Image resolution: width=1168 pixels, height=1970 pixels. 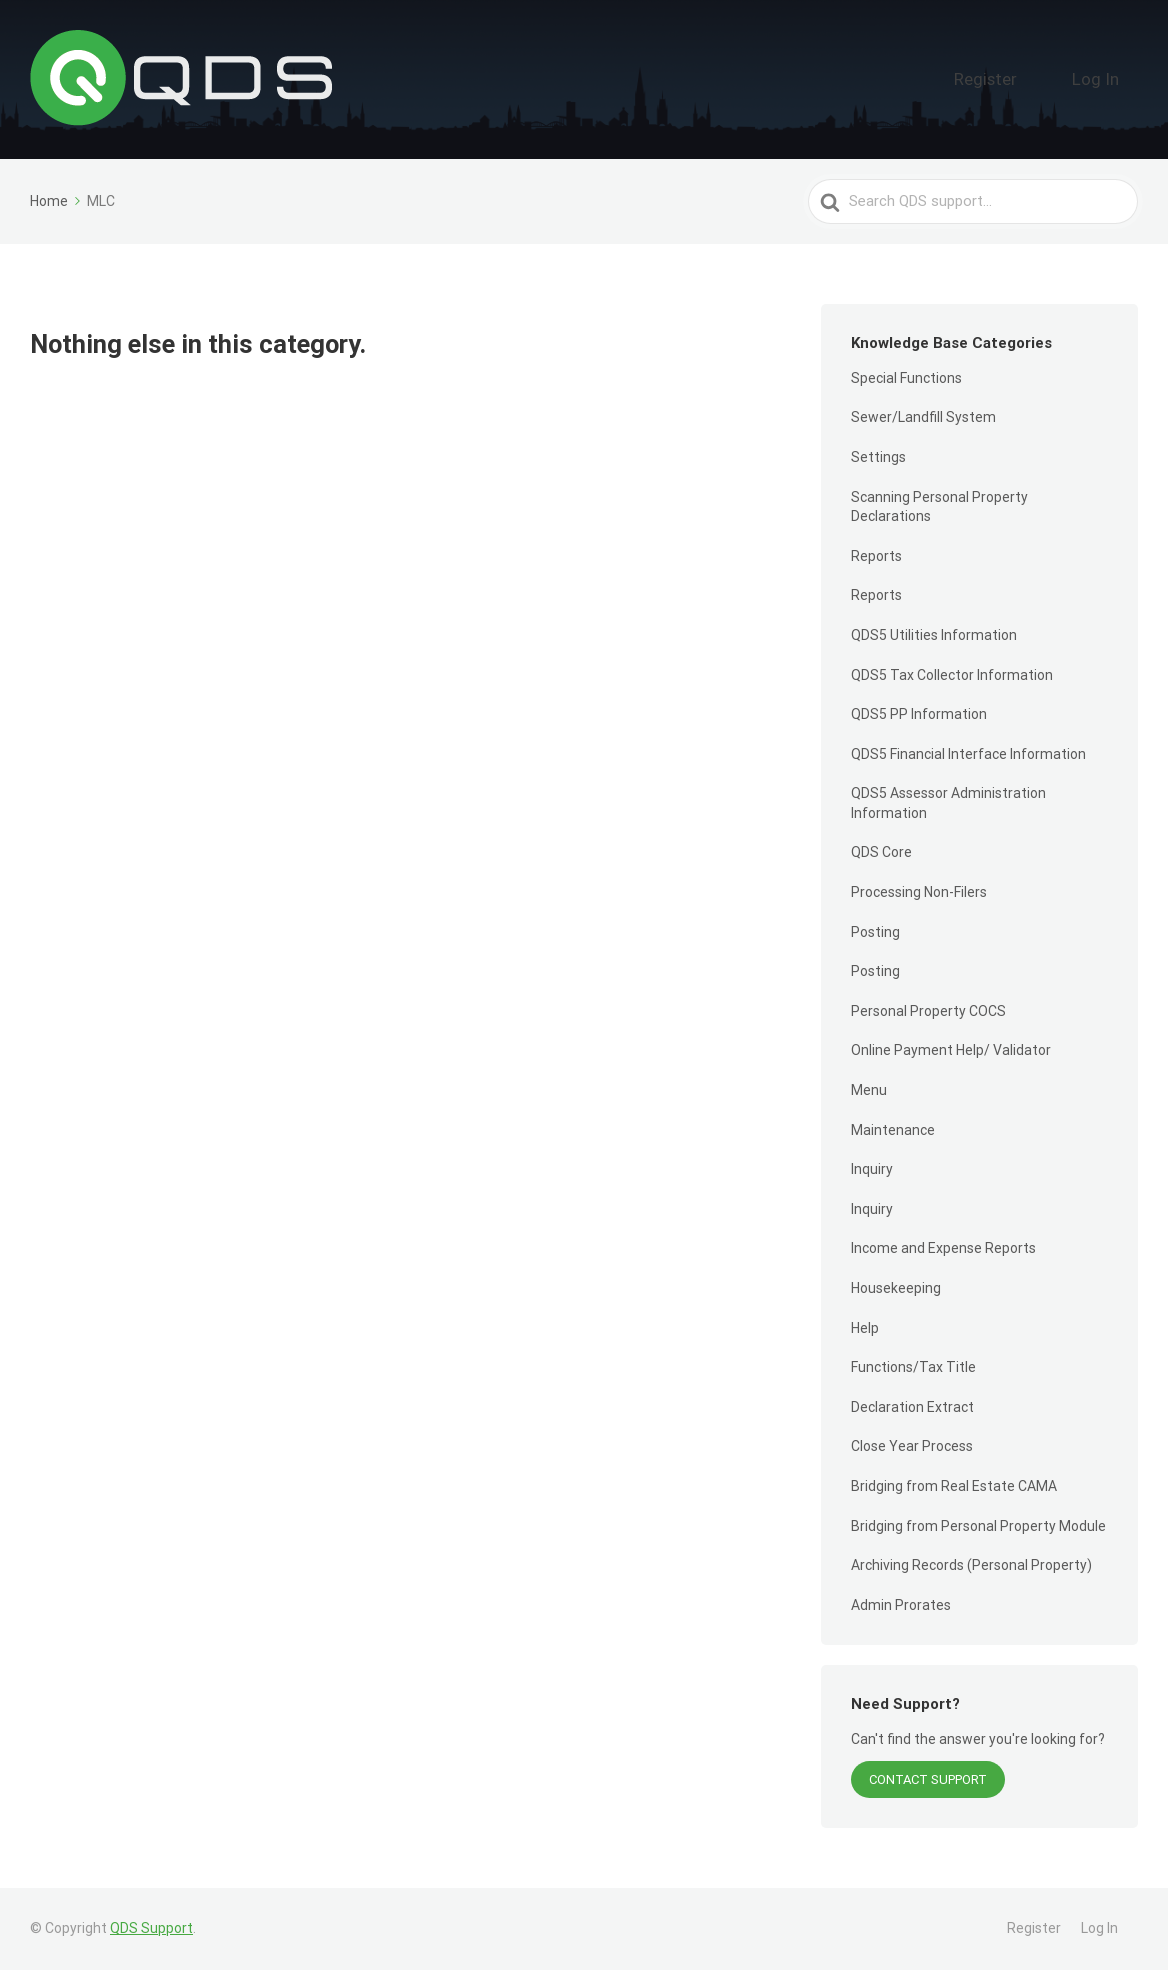 I want to click on Contact Support, so click(x=928, y=1779).